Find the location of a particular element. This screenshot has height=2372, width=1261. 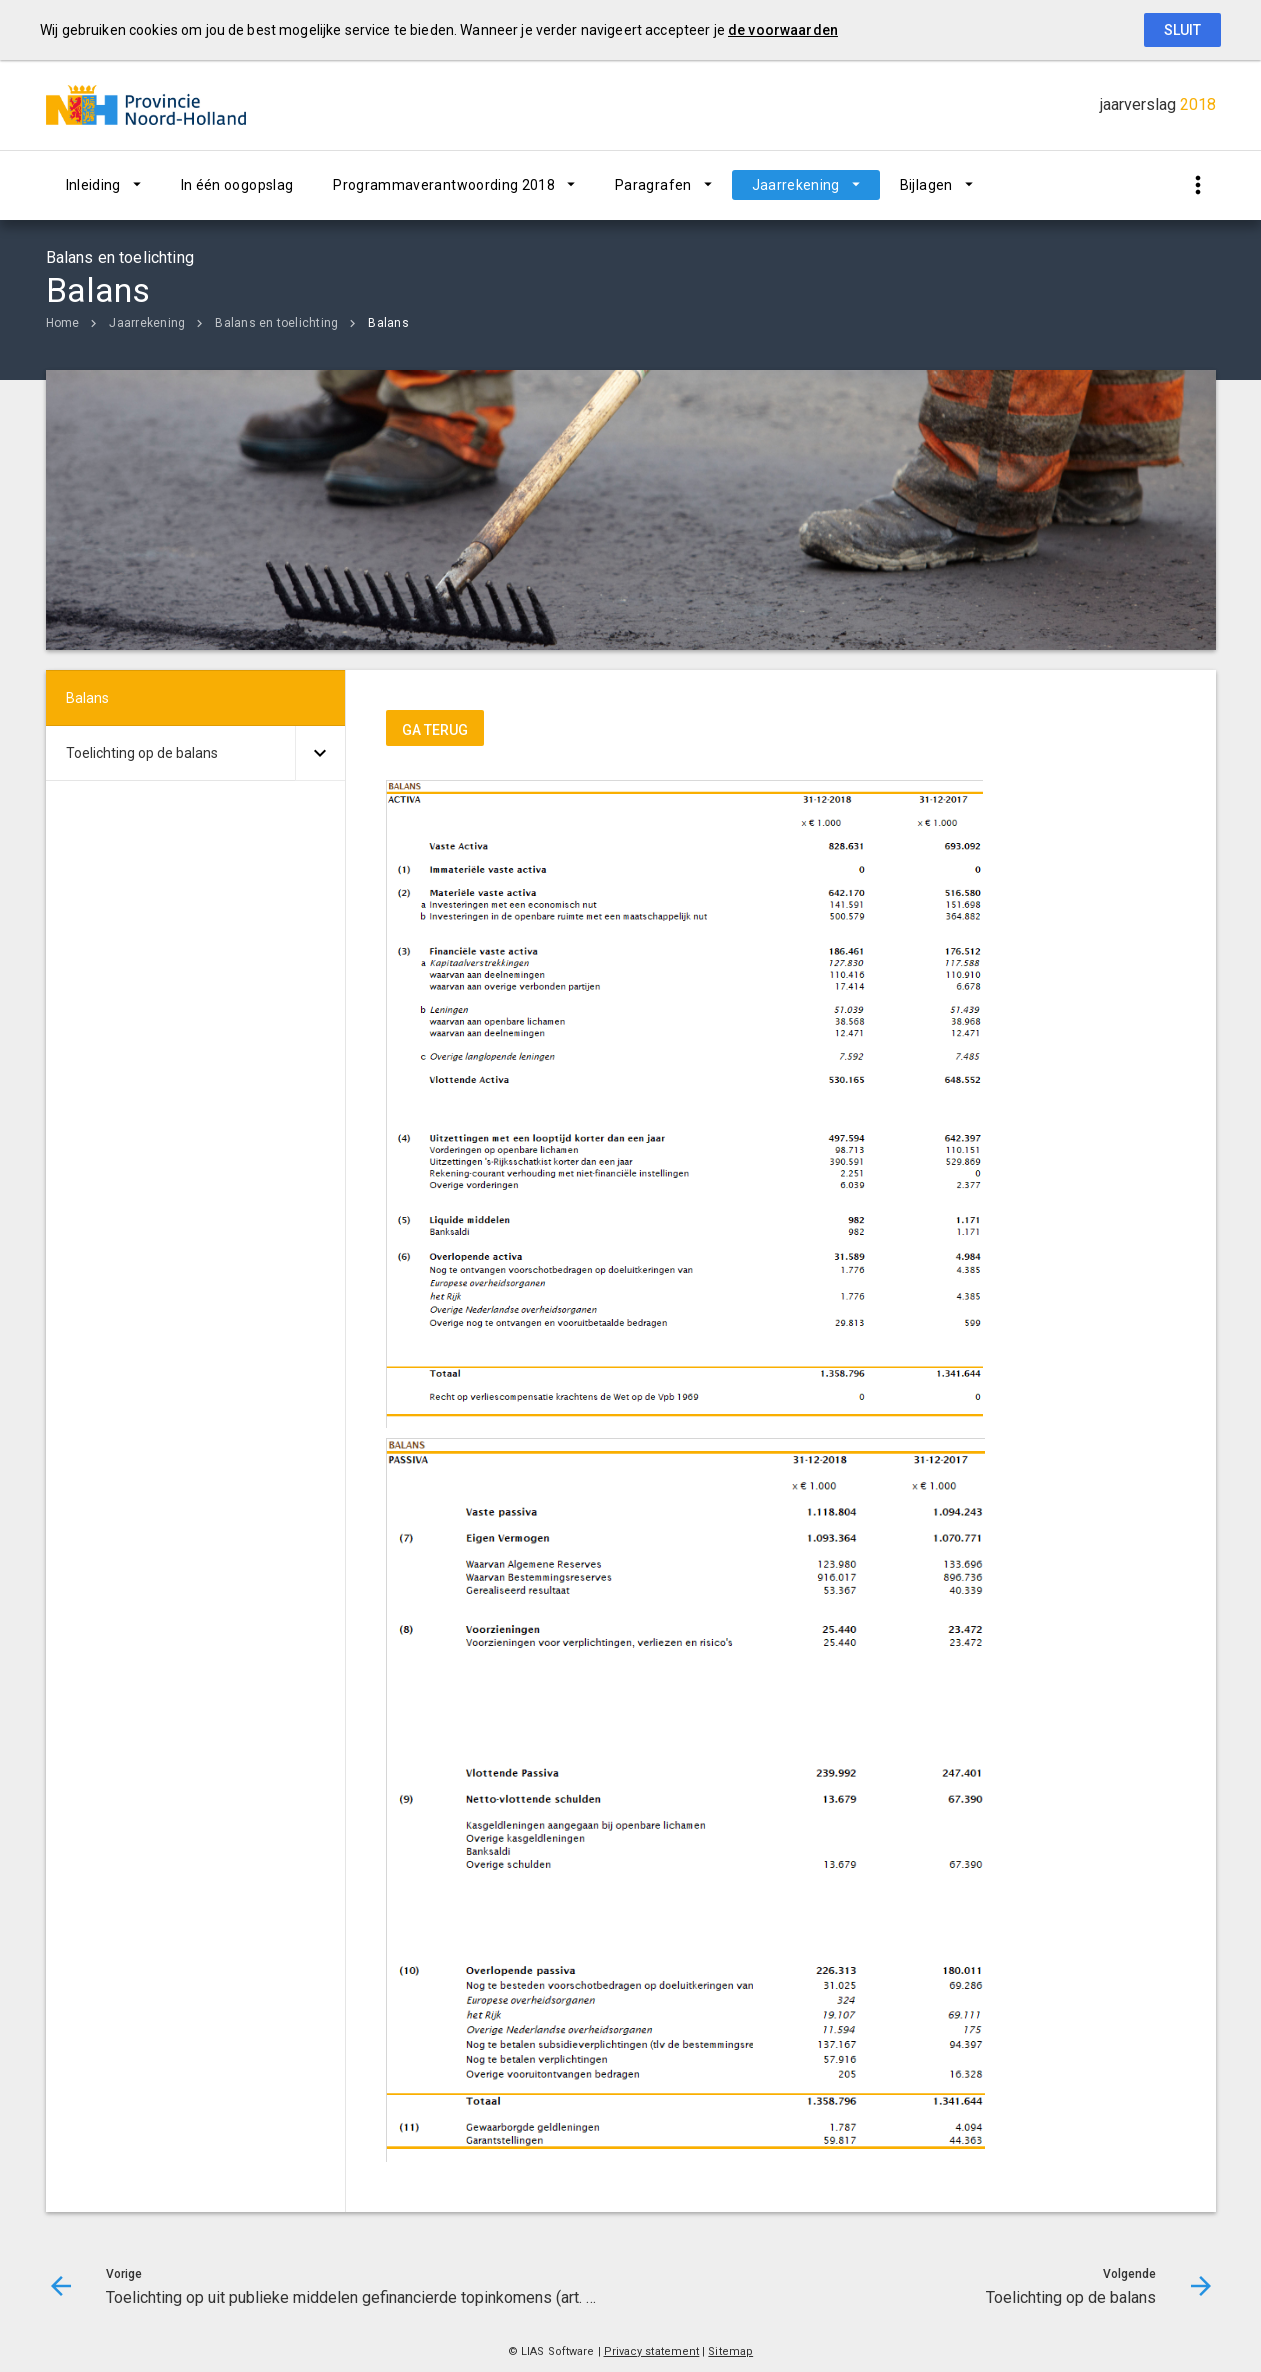

Programmaverantwoording 2018 is located at coordinates (444, 185).